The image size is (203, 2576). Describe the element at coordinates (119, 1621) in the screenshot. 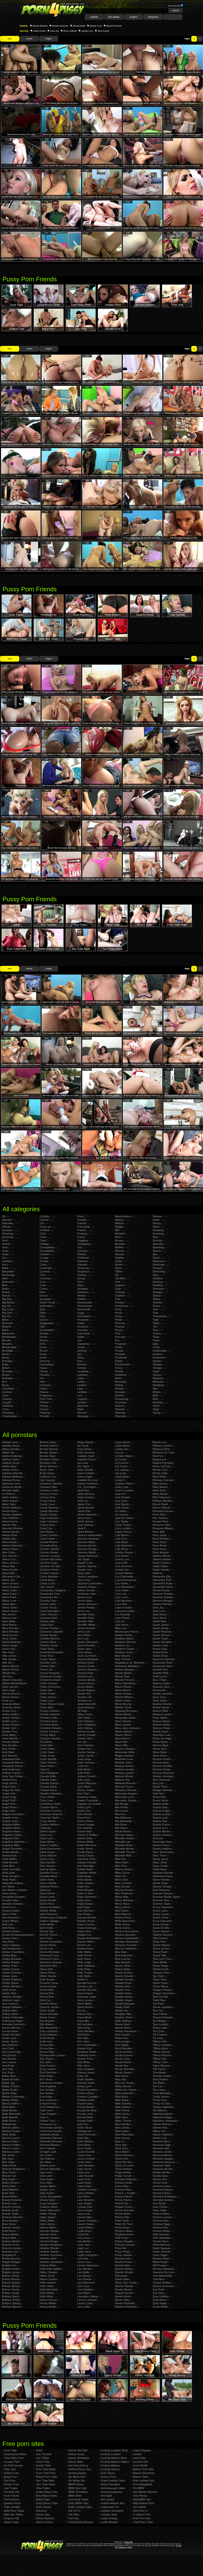

I see `Lyla Lei` at that location.